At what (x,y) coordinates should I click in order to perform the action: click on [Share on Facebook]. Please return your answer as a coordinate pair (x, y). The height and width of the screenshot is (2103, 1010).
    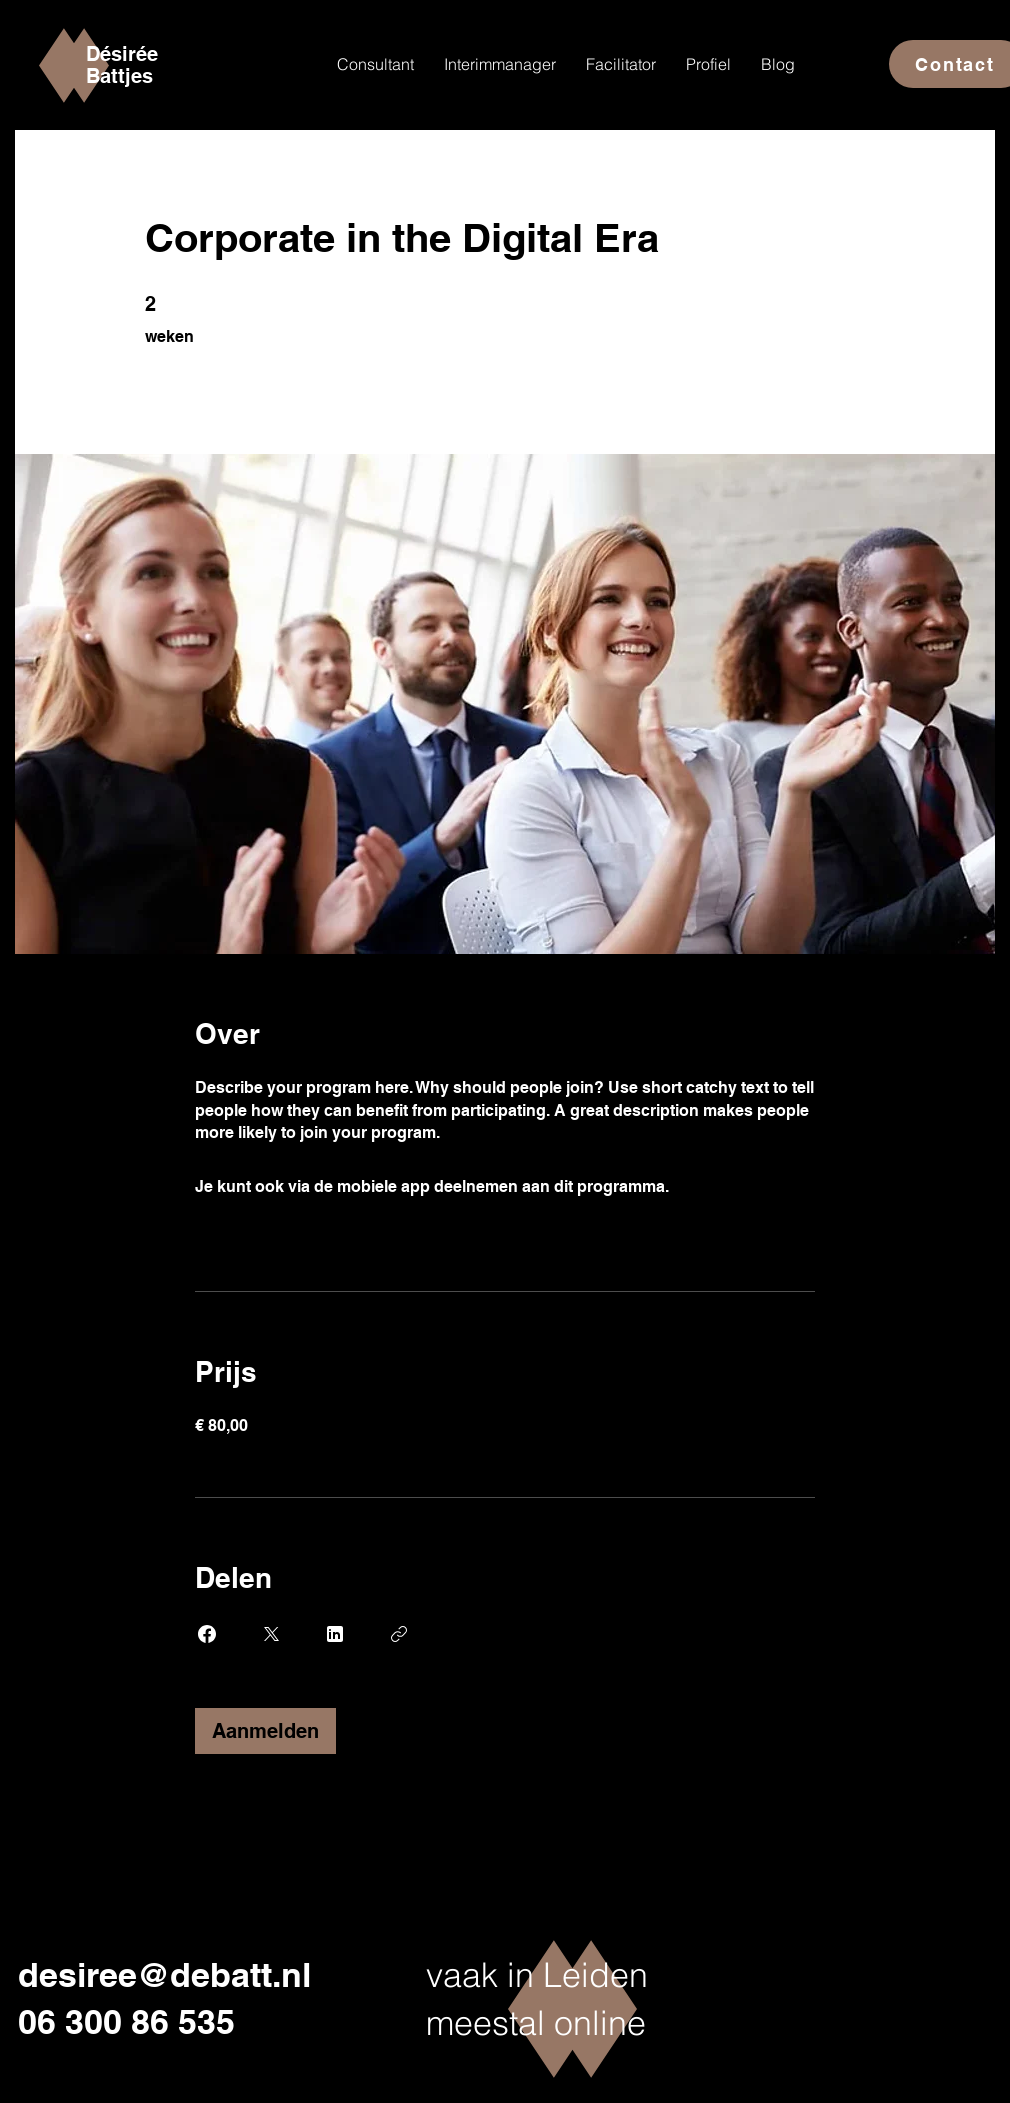
    Looking at the image, I should click on (207, 1634).